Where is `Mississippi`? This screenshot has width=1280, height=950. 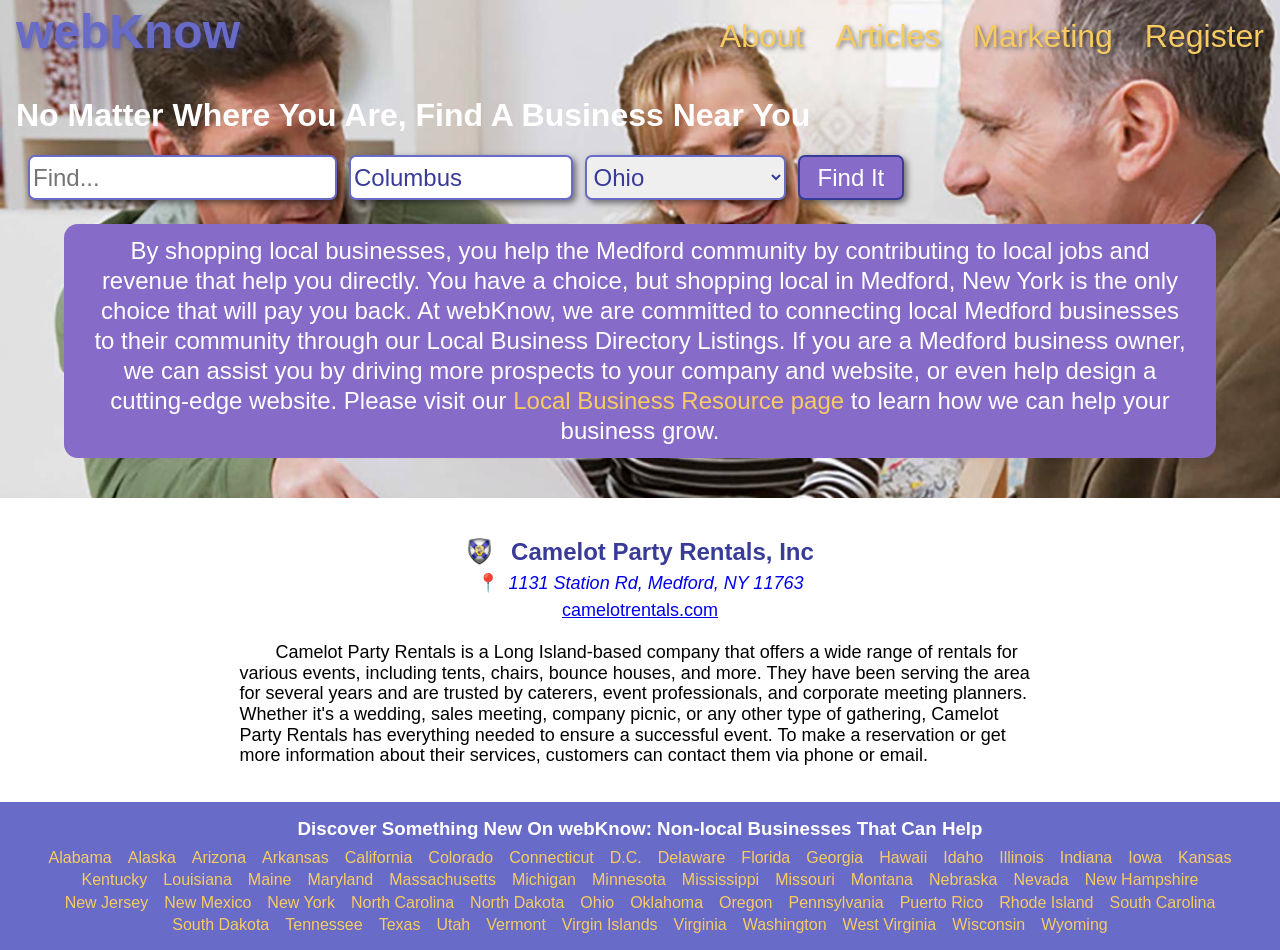
Mississippi is located at coordinates (720, 879).